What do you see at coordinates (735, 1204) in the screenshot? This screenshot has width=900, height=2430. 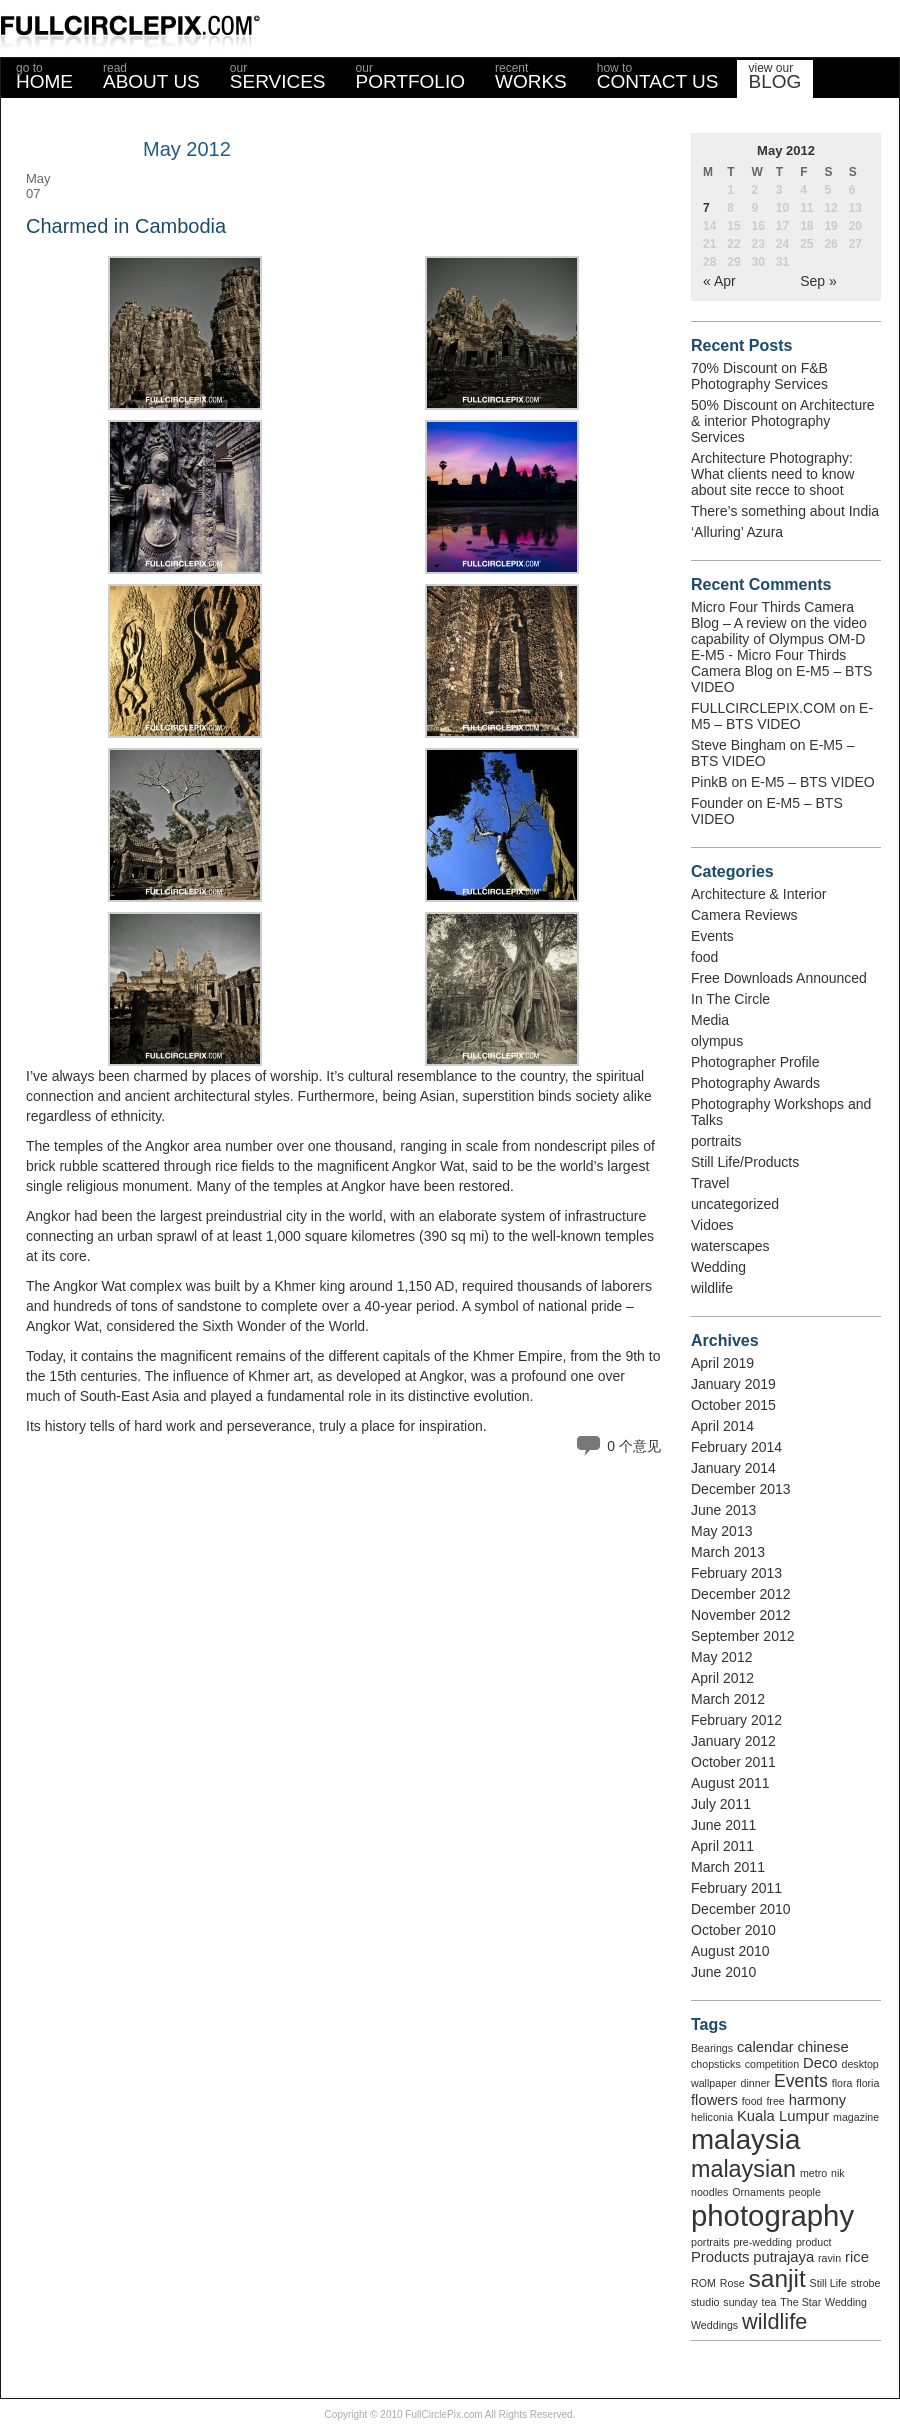 I see `uncategorized` at bounding box center [735, 1204].